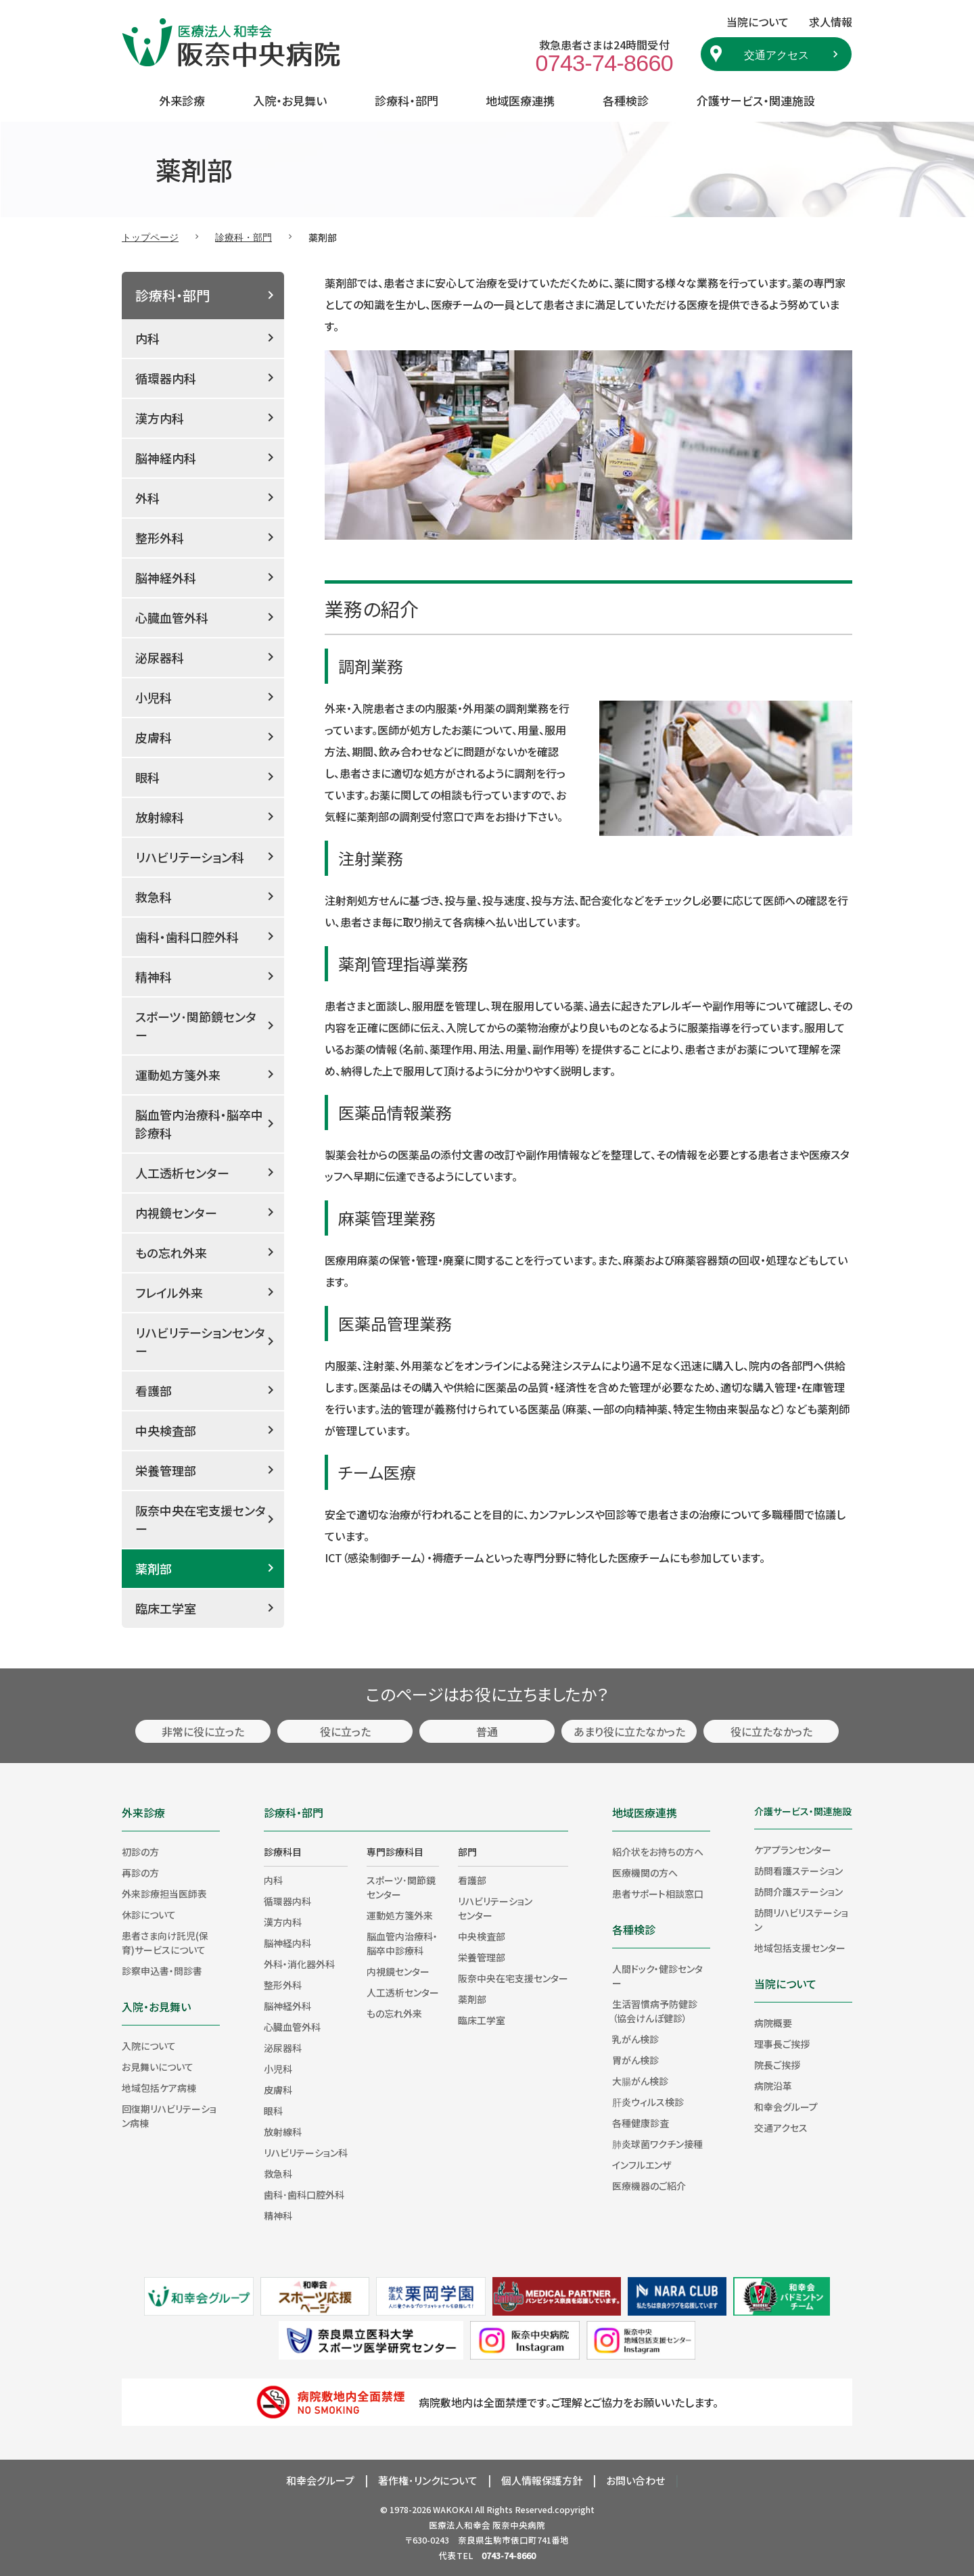 The height and width of the screenshot is (2576, 974). Describe the element at coordinates (641, 2165) in the screenshot. I see `インフルエンザ` at that location.